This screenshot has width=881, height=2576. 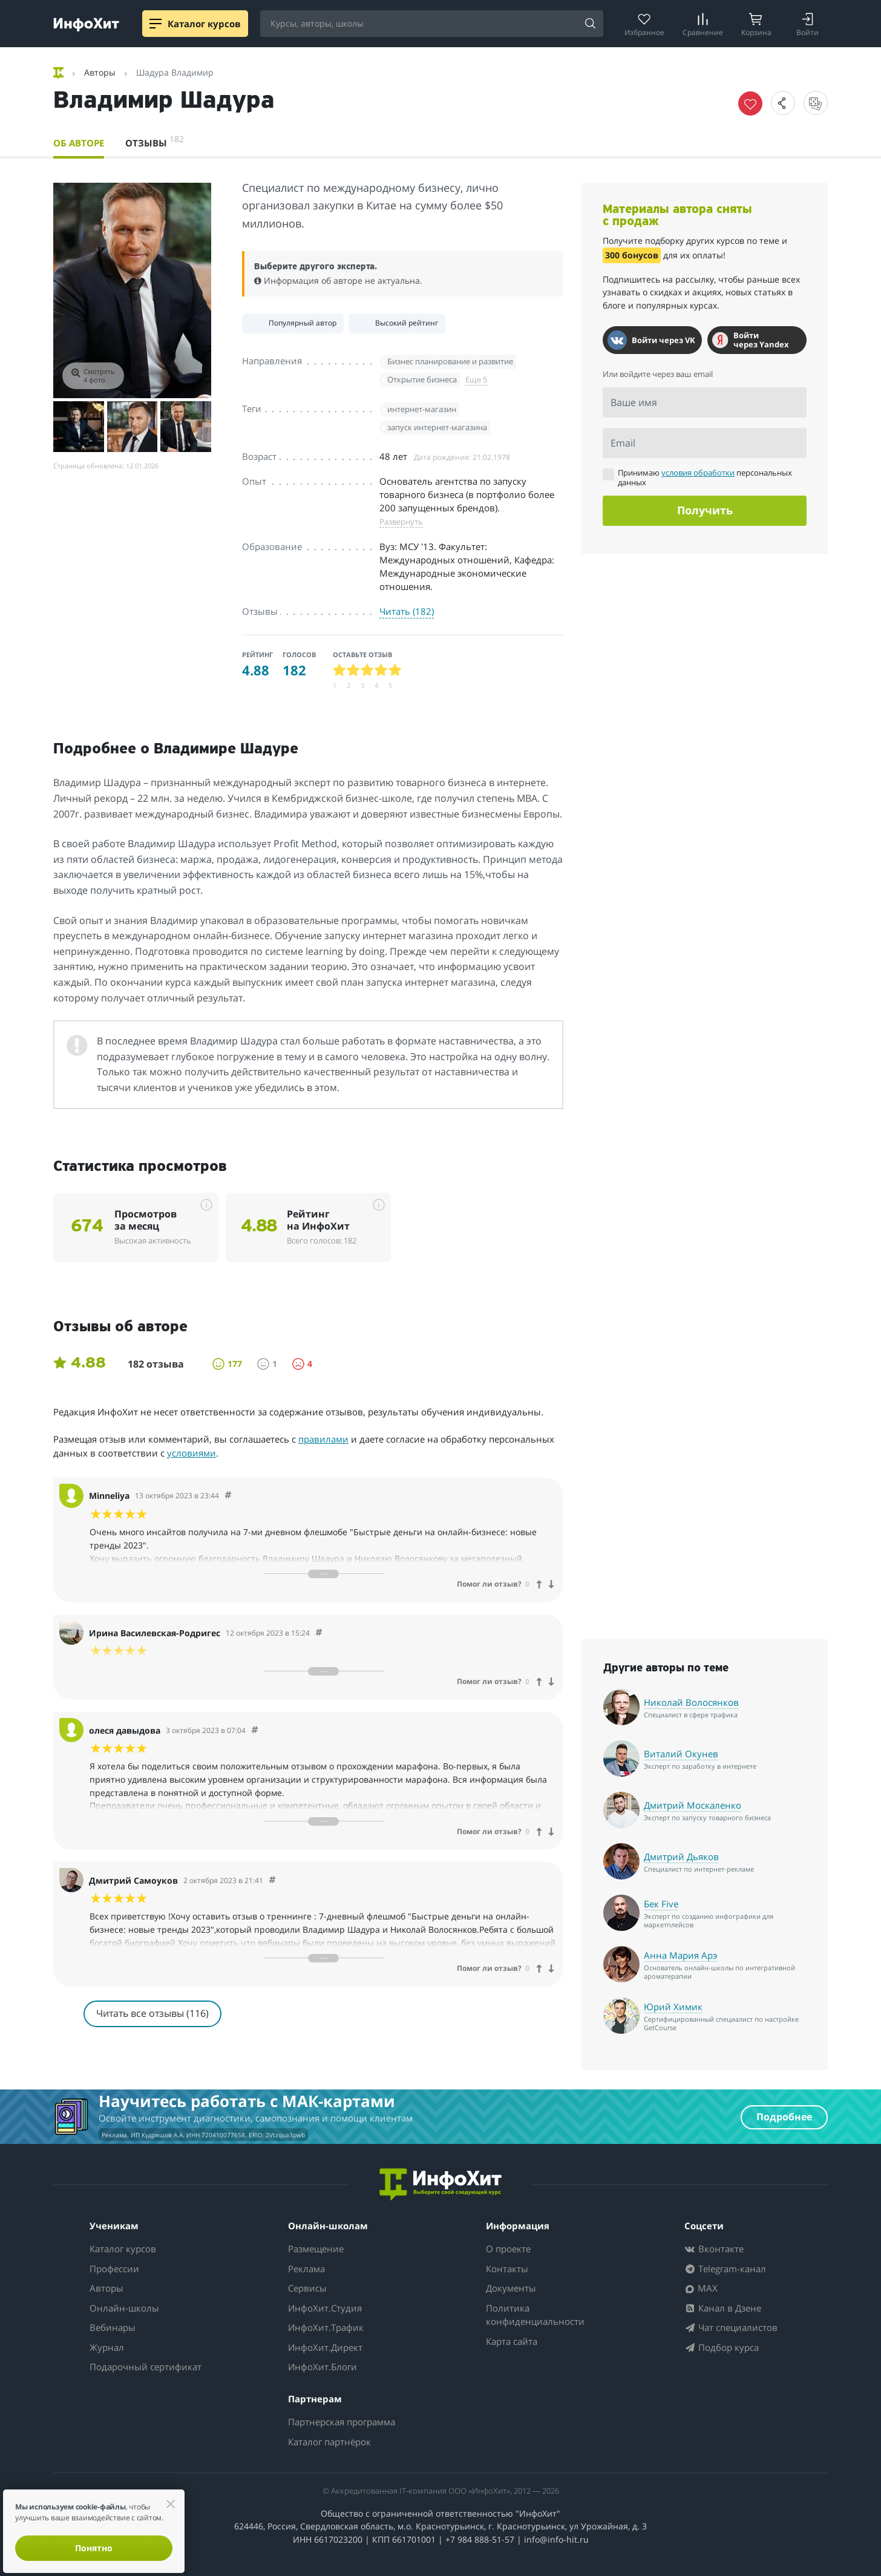 I want to click on Бизнес планирование и развитие, so click(x=450, y=361).